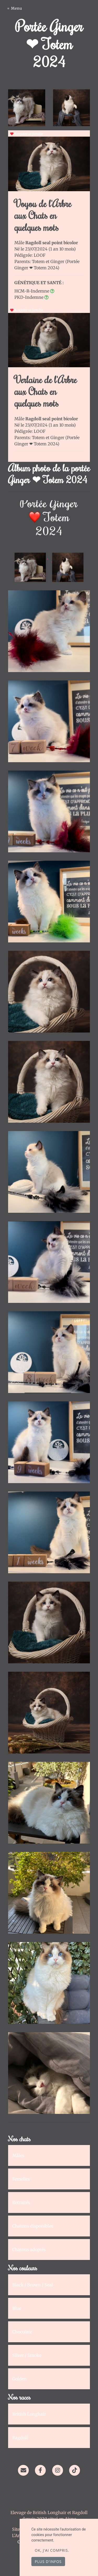  What do you see at coordinates (58, 2470) in the screenshot?
I see `[Instagram]` at bounding box center [58, 2470].